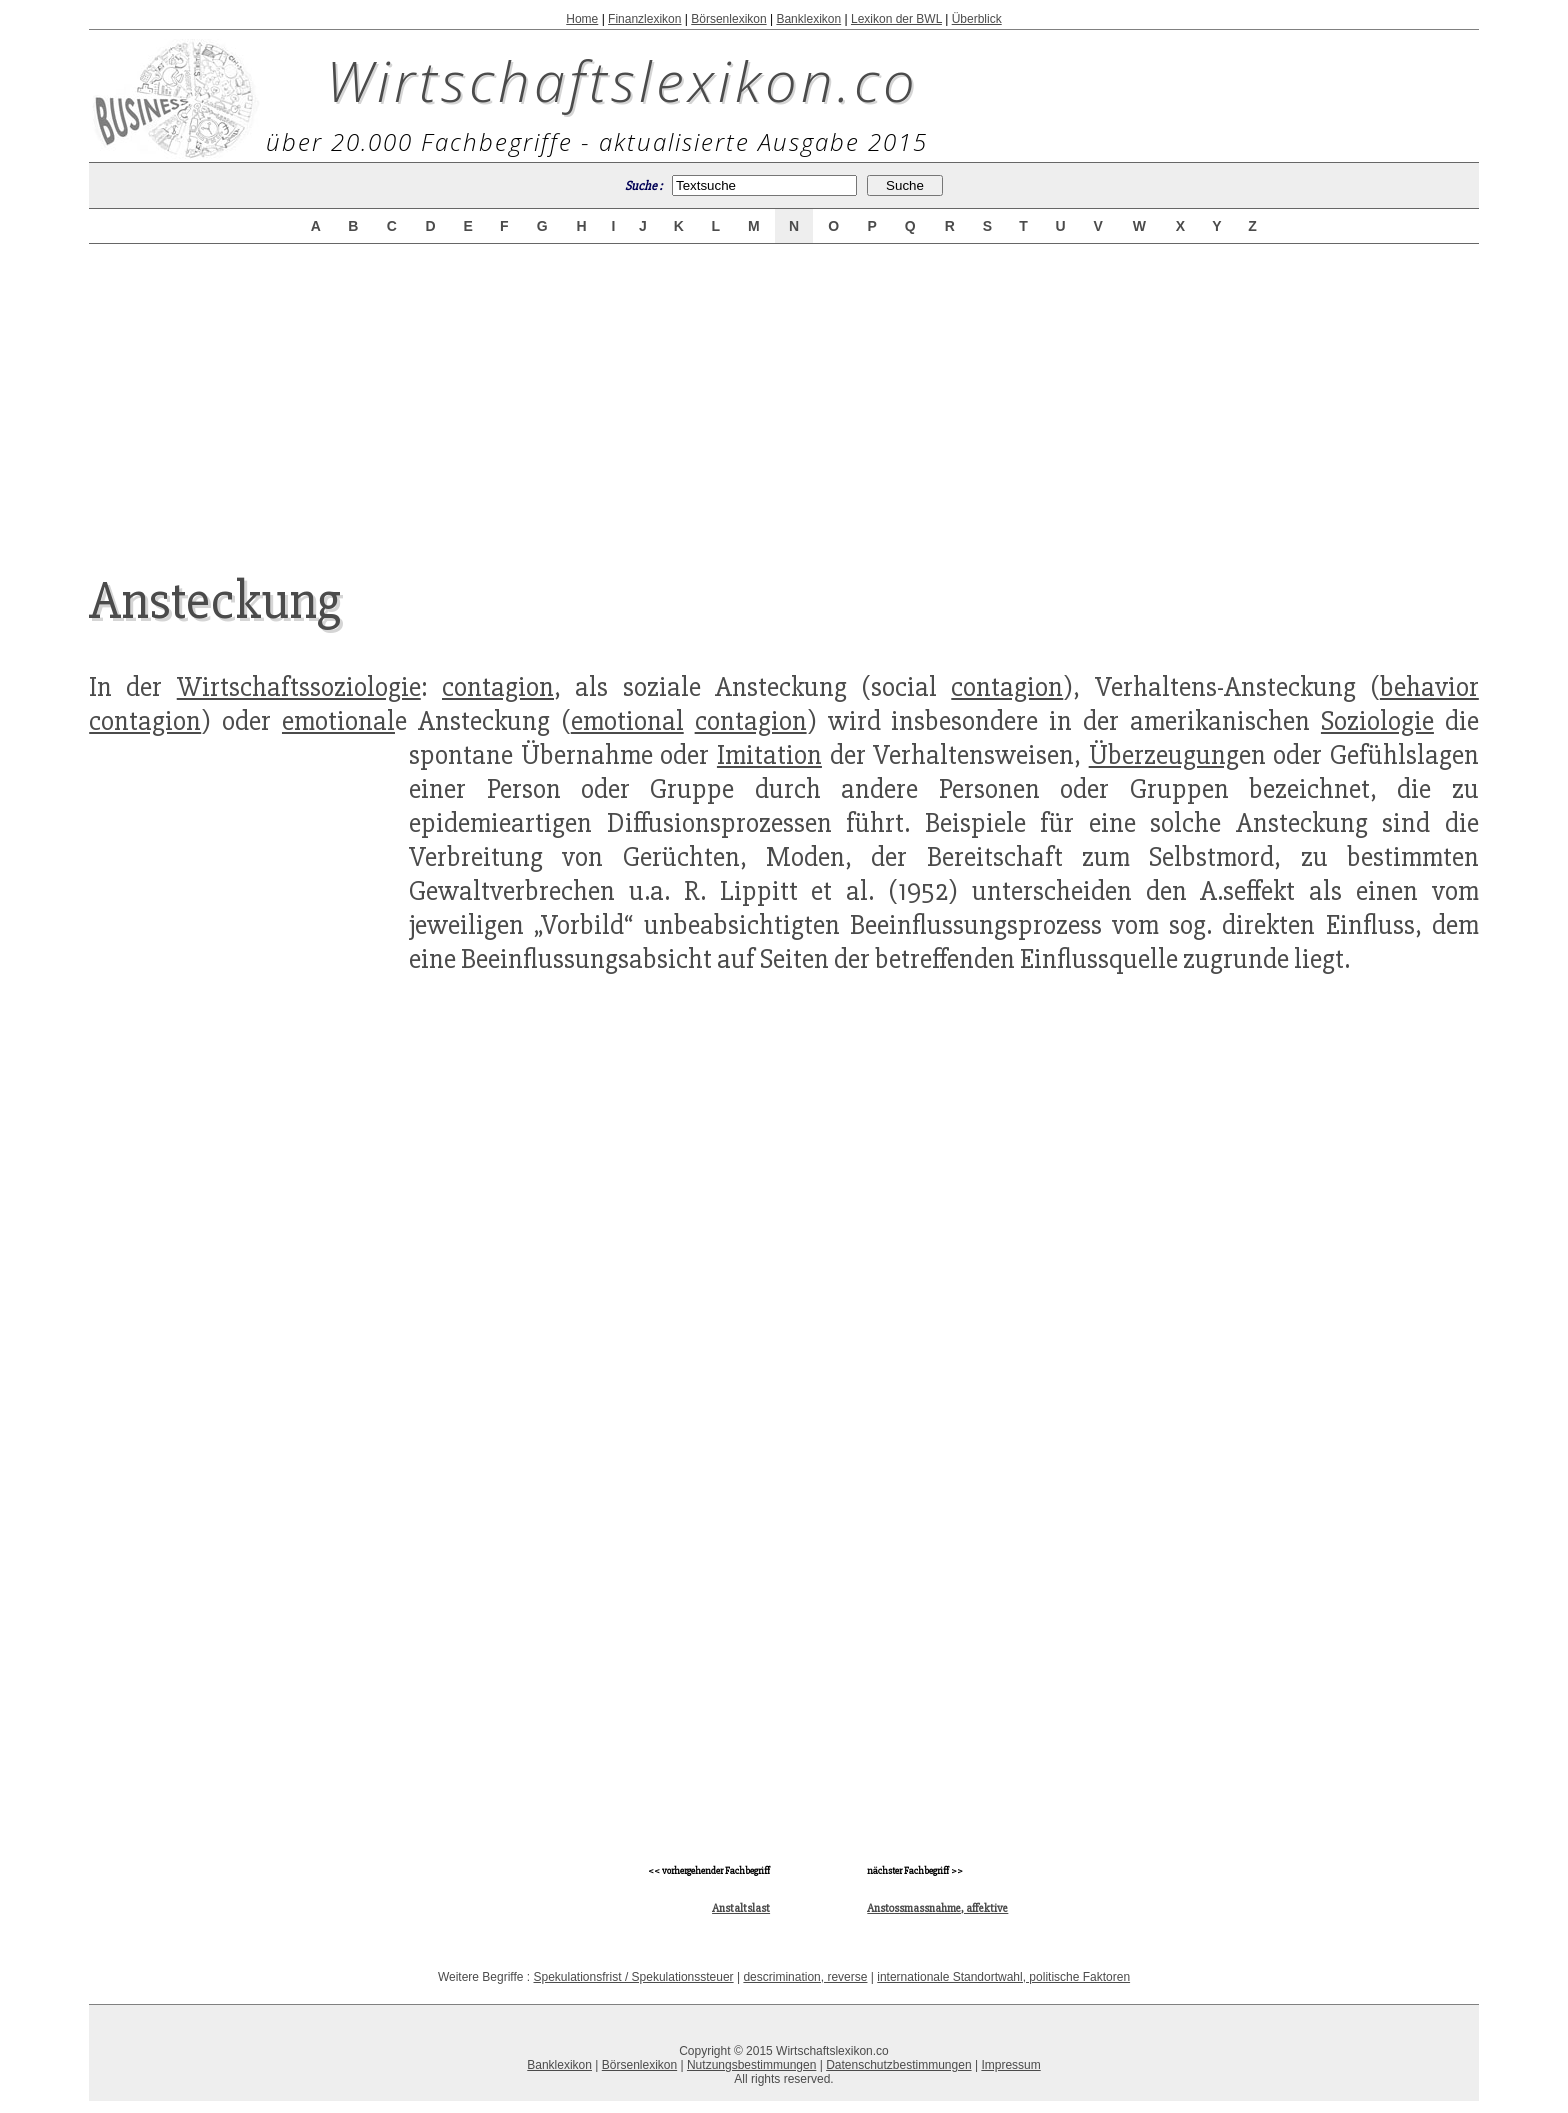  I want to click on Finanzlexikon, so click(644, 19).